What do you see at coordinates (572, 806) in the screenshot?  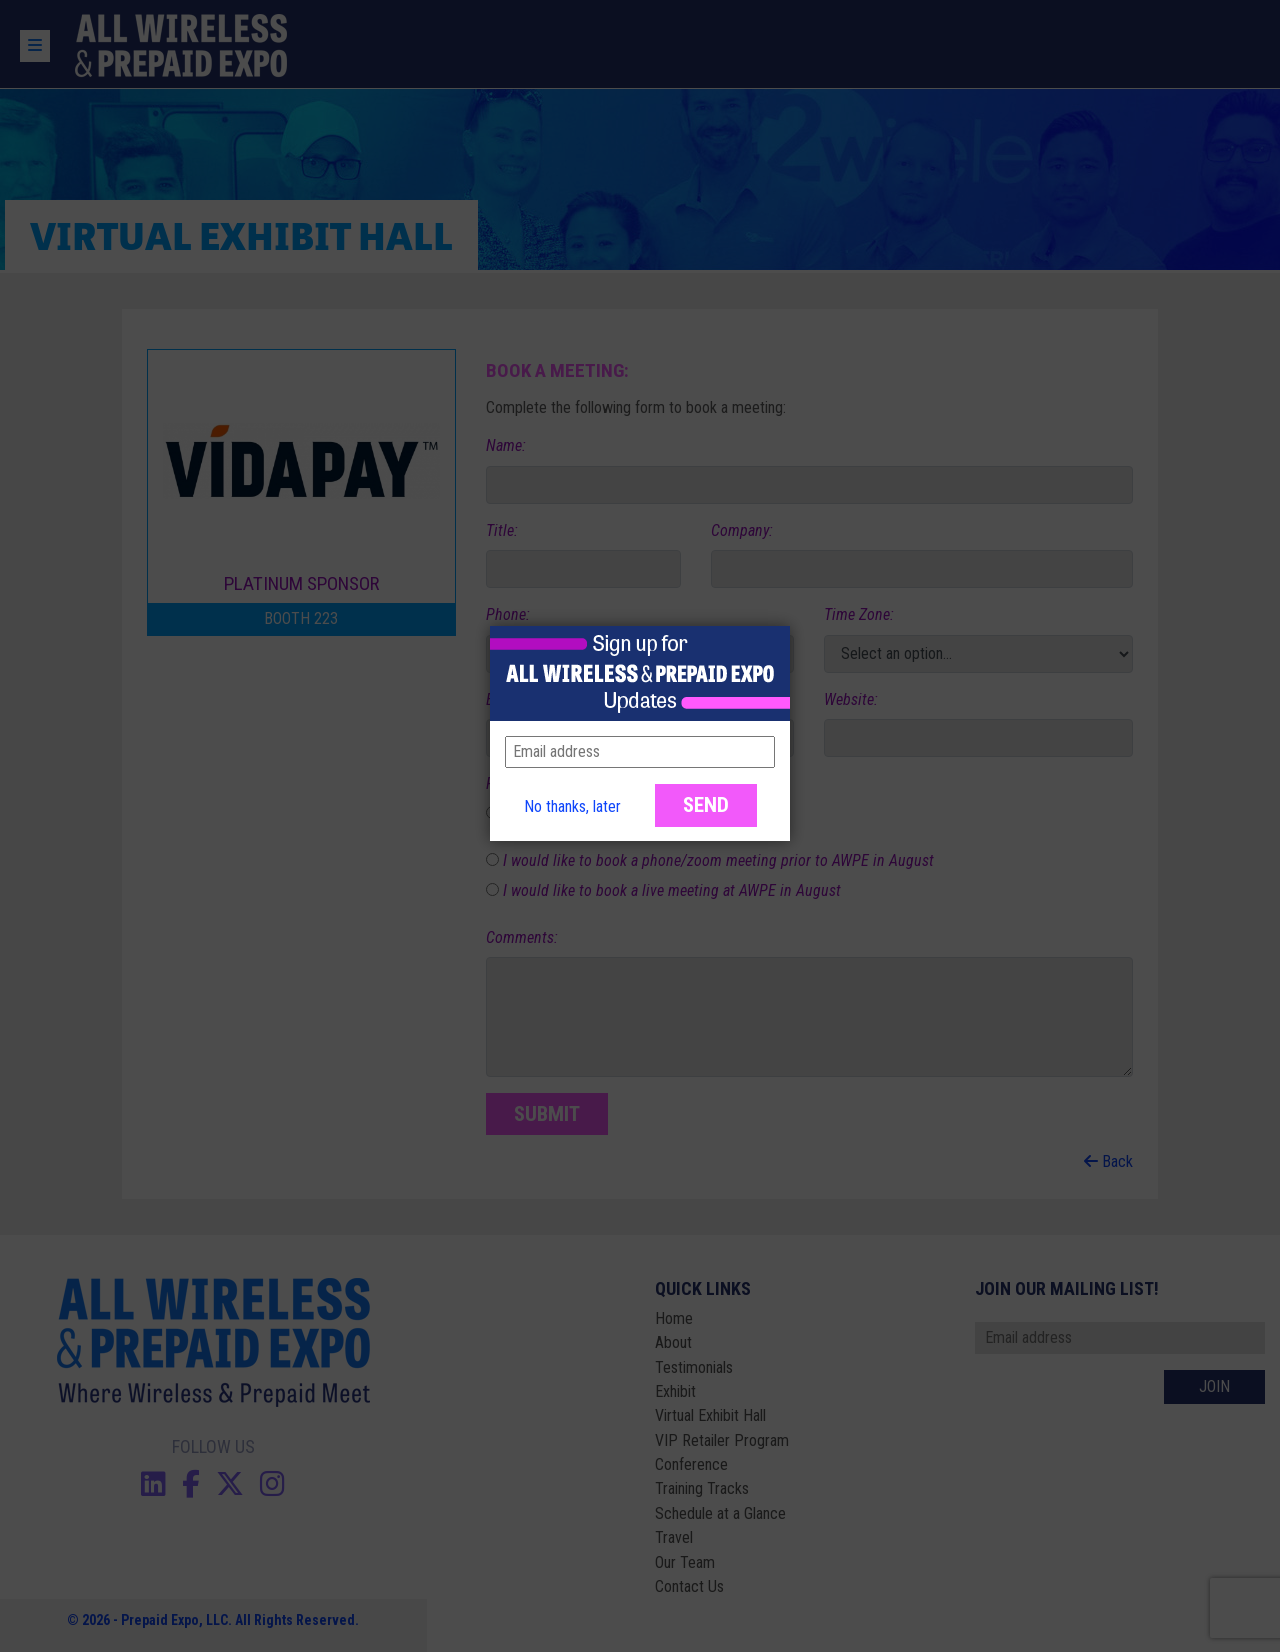 I see `No thanks, later` at bounding box center [572, 806].